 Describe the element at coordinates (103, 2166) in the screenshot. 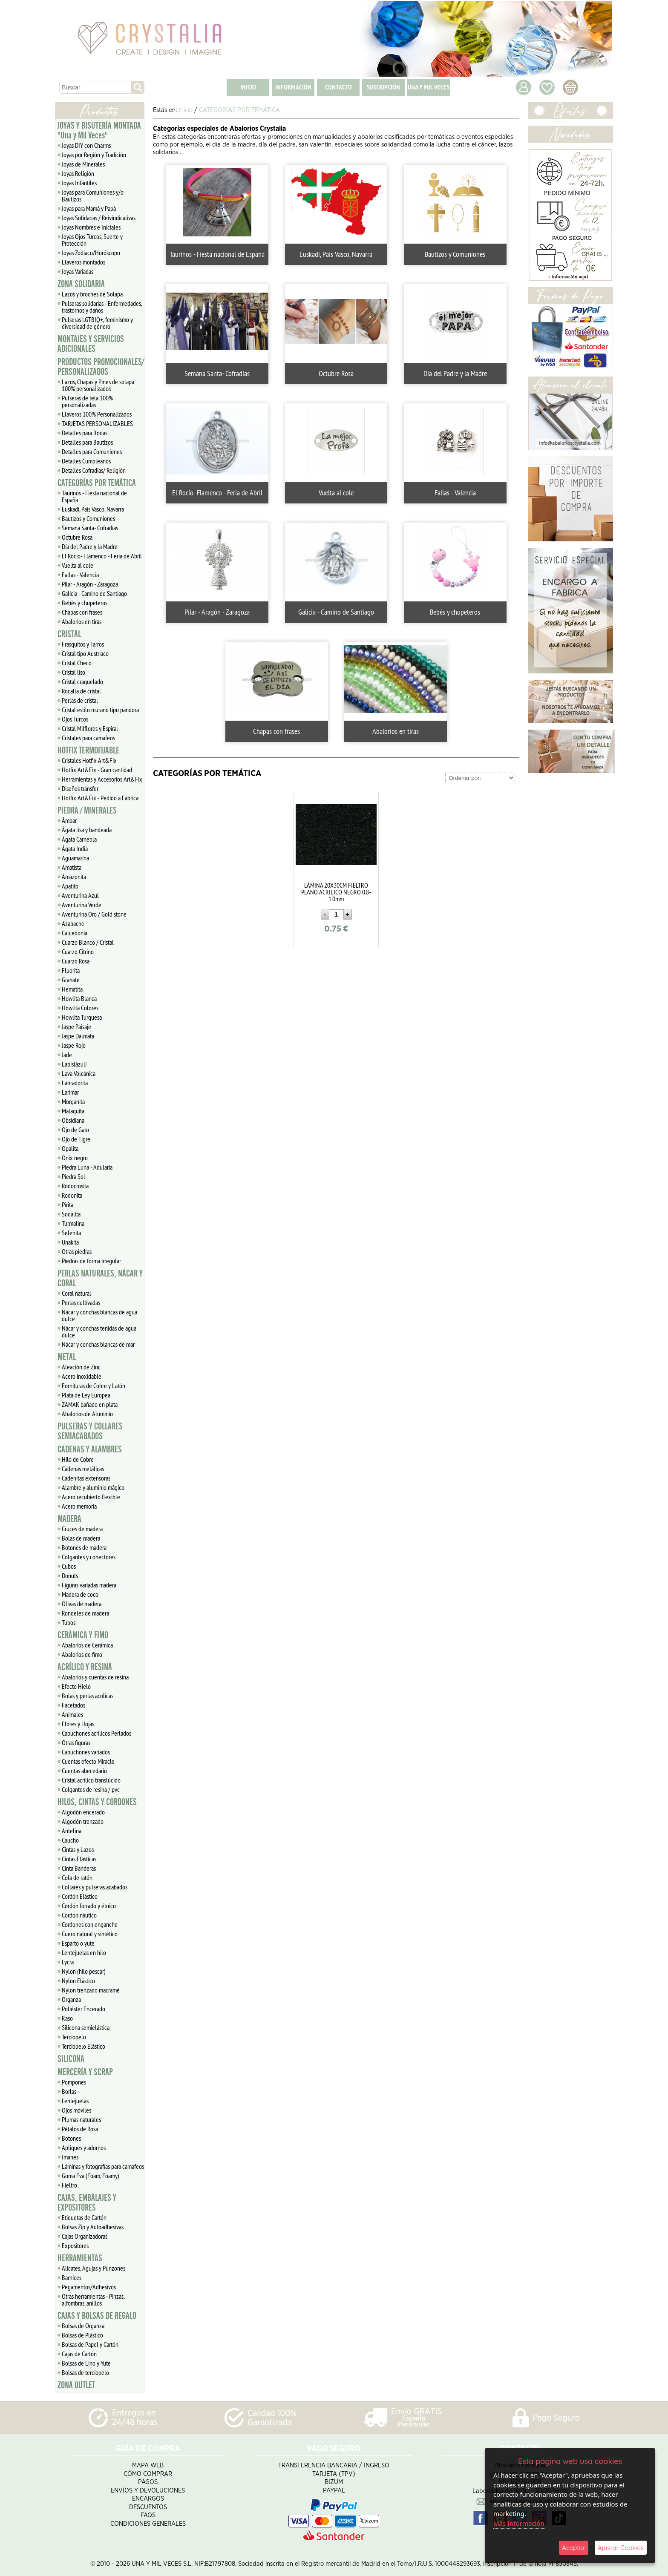

I see `Láminas y fotografías para camafeos` at that location.